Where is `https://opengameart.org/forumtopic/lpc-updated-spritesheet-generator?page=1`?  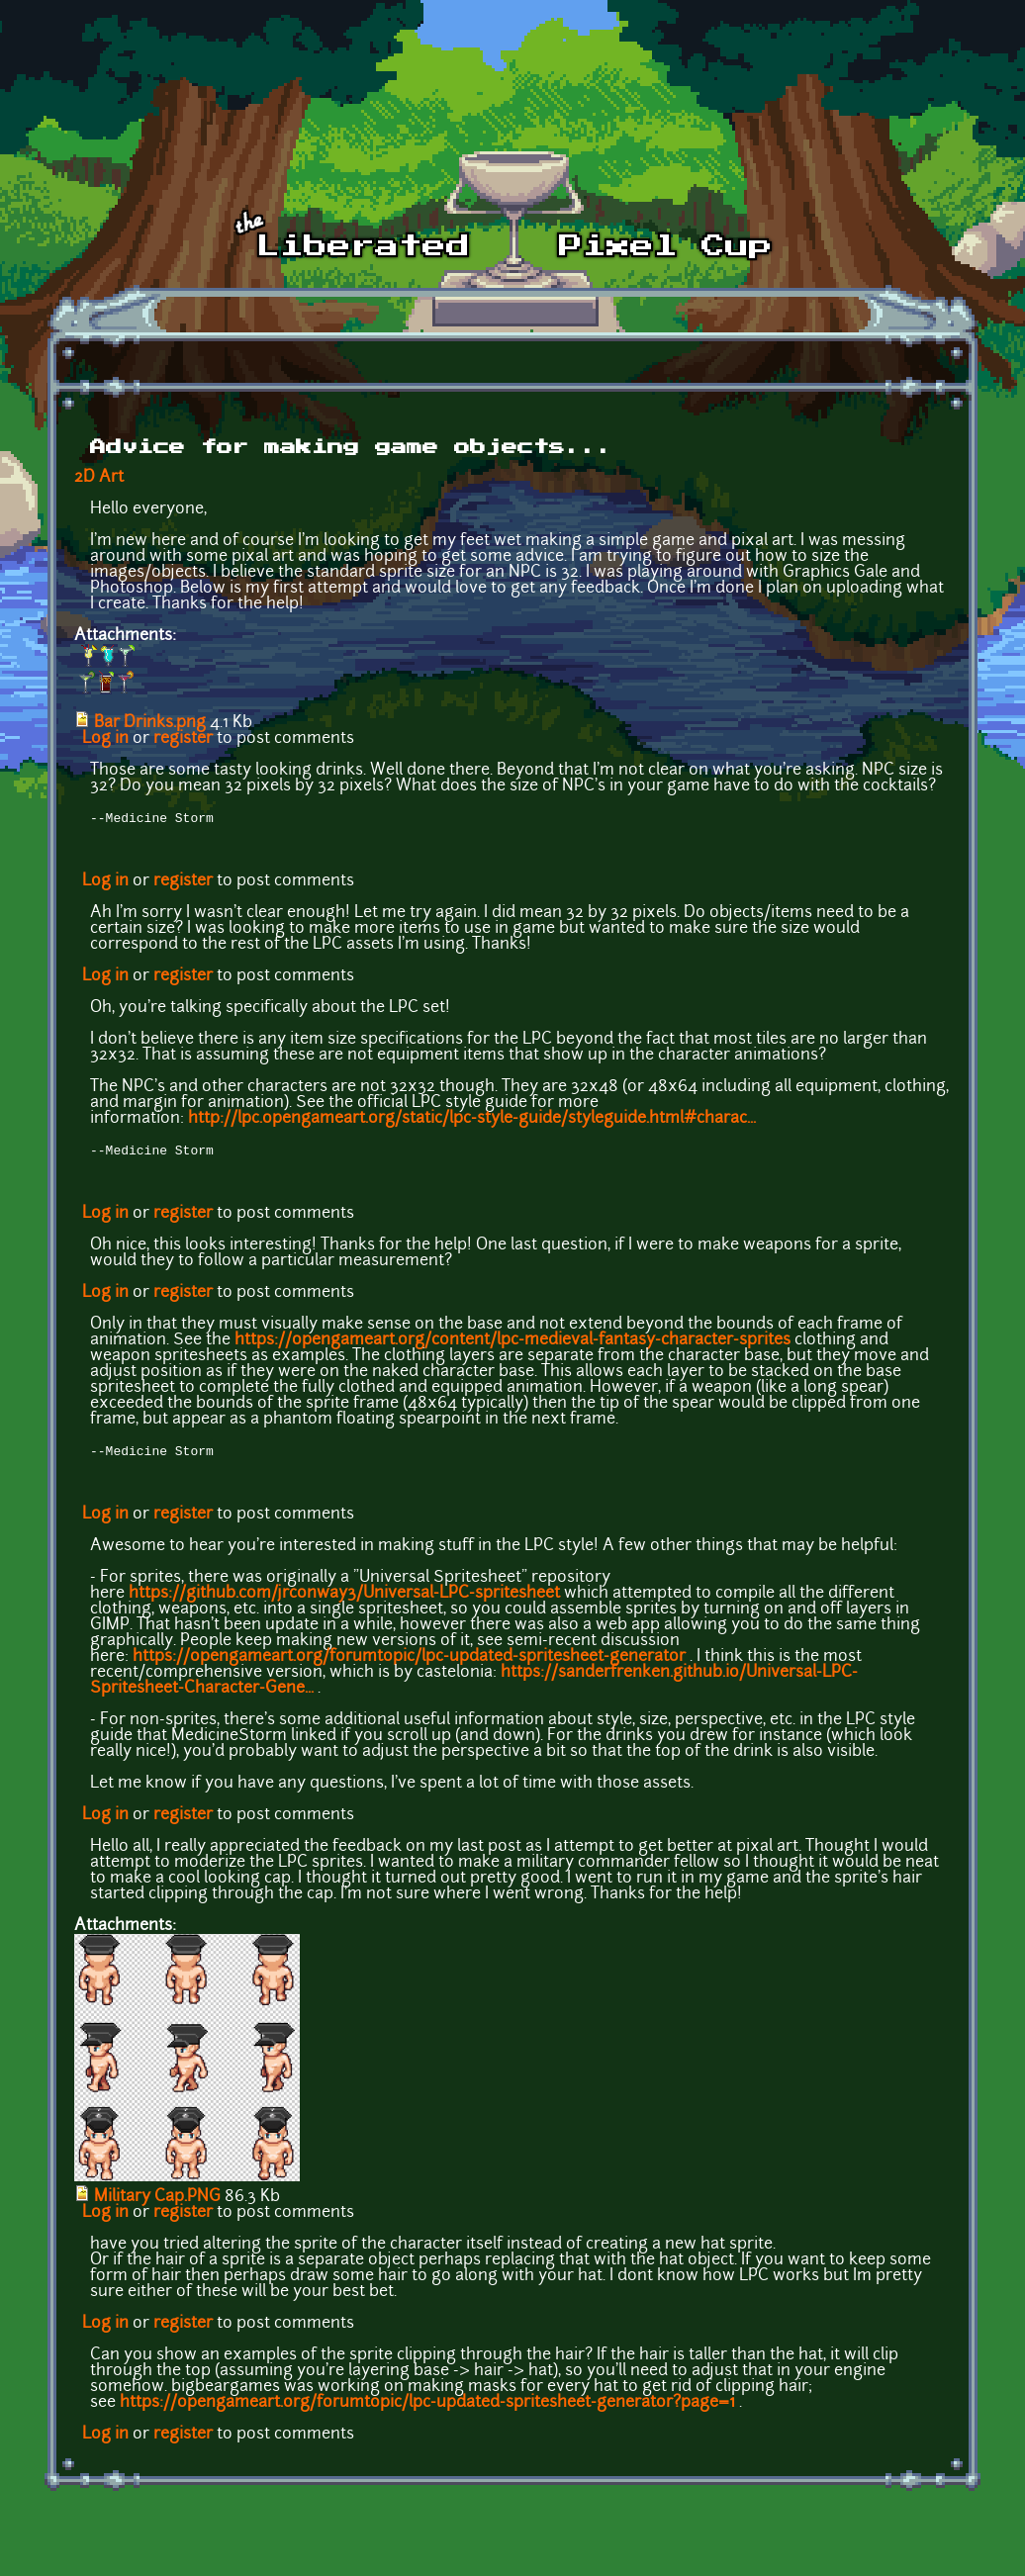
https://opengameart.org/forumtopic/lpc-updated-spritesheet-generator?page=1 is located at coordinates (427, 2409).